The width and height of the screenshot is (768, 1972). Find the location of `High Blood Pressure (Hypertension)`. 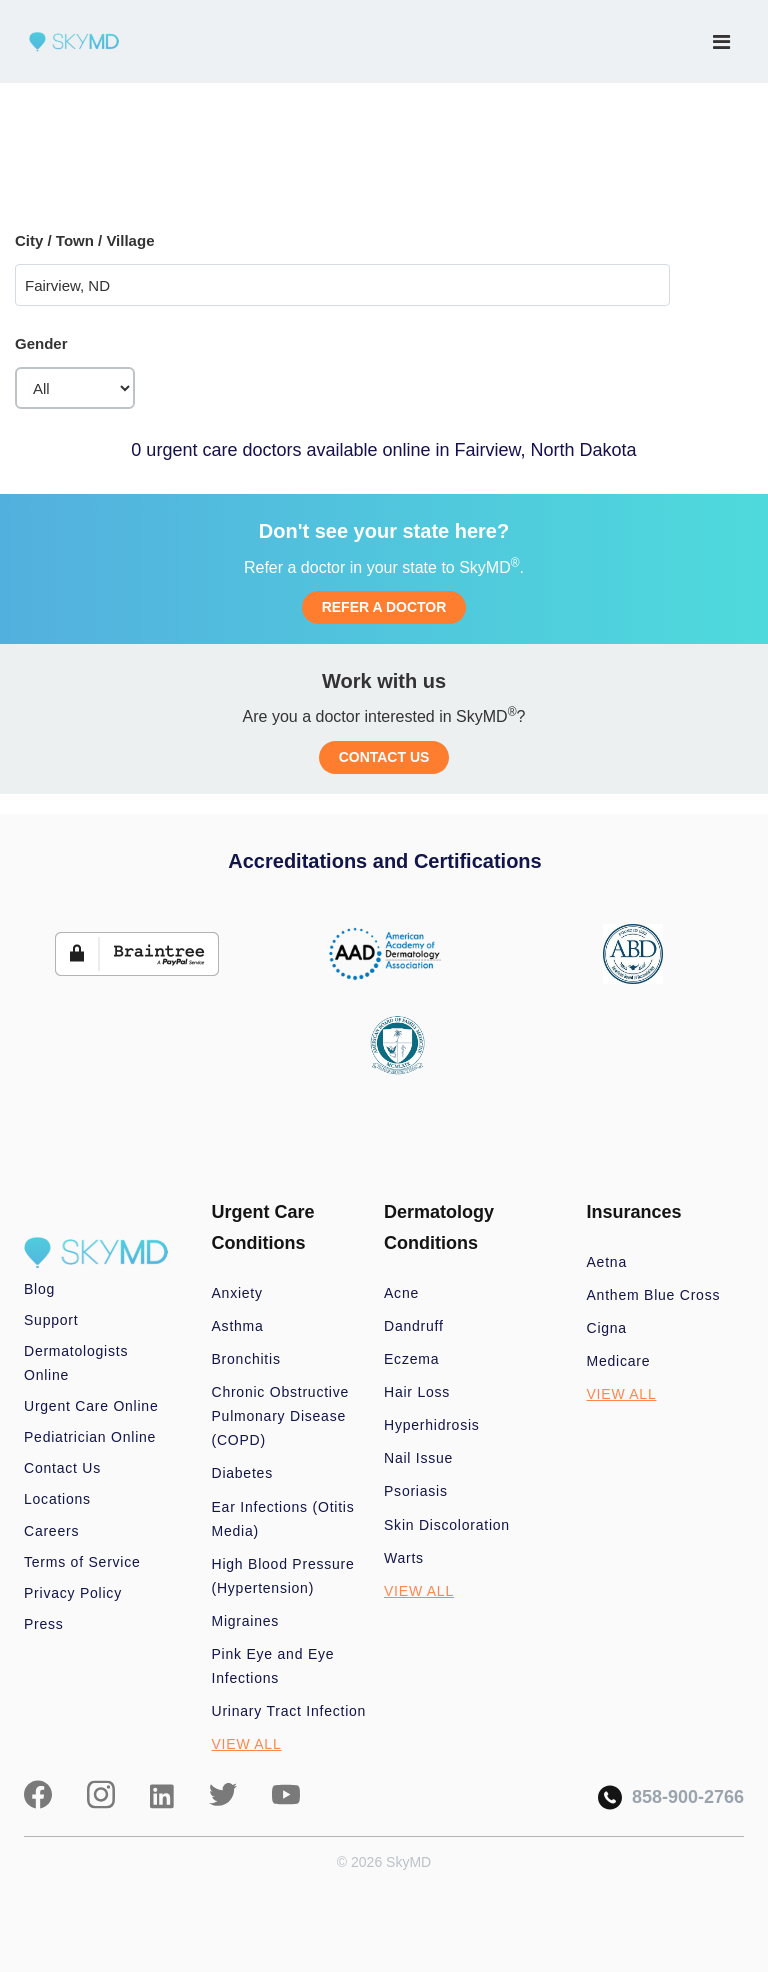

High Blood Pressure (Hypertension) is located at coordinates (283, 1576).